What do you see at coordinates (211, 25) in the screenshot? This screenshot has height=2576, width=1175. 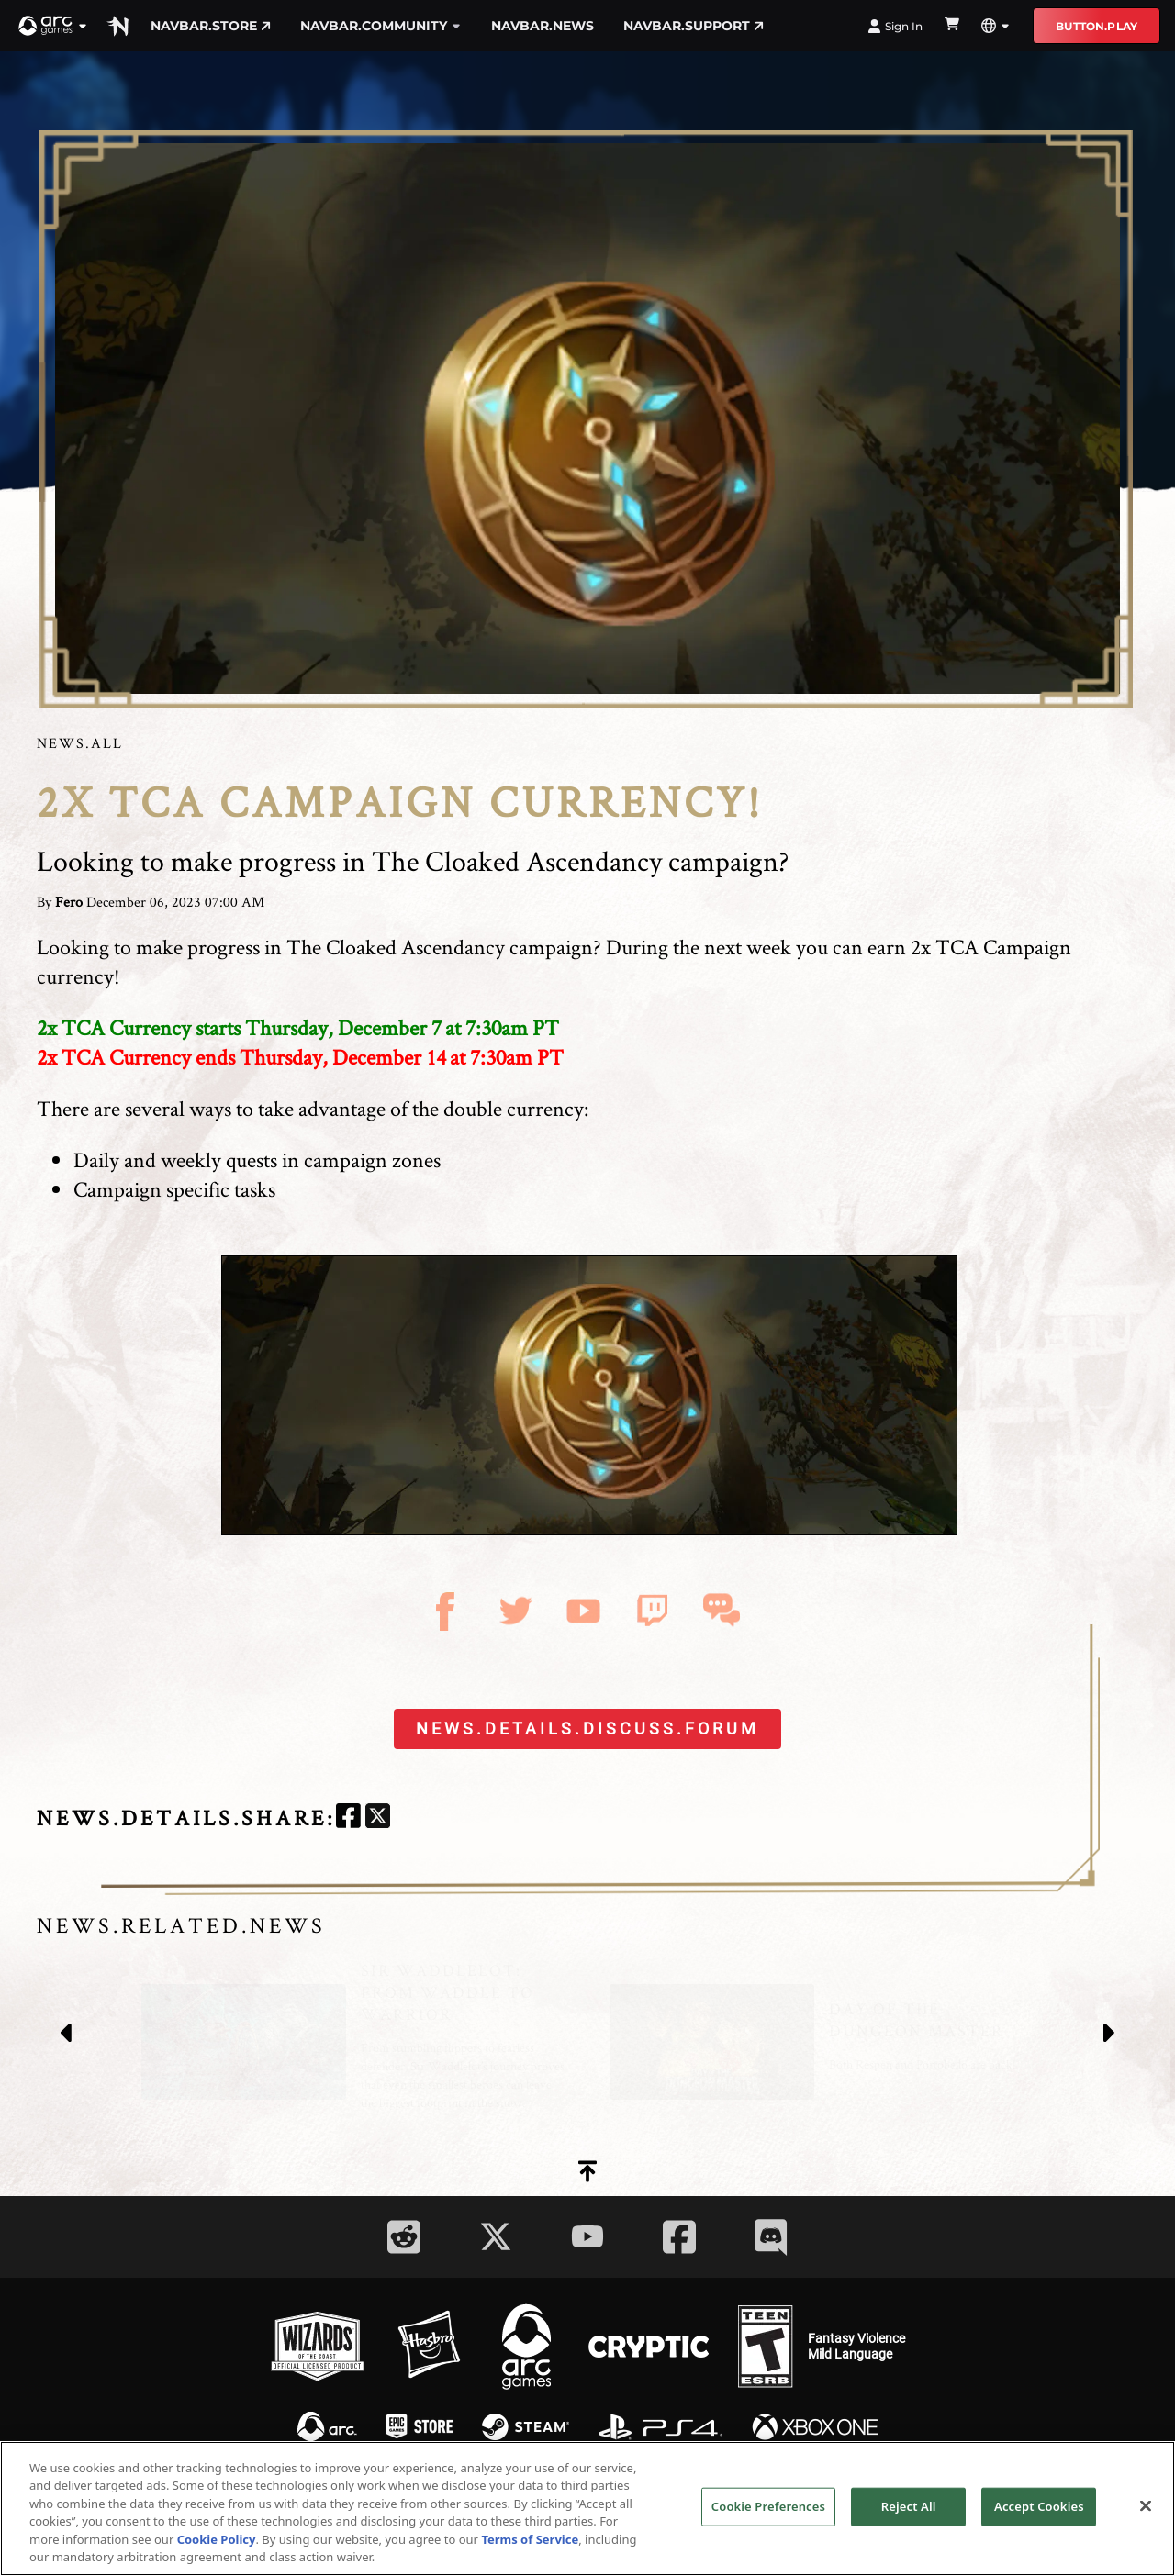 I see `navbar.store` at bounding box center [211, 25].